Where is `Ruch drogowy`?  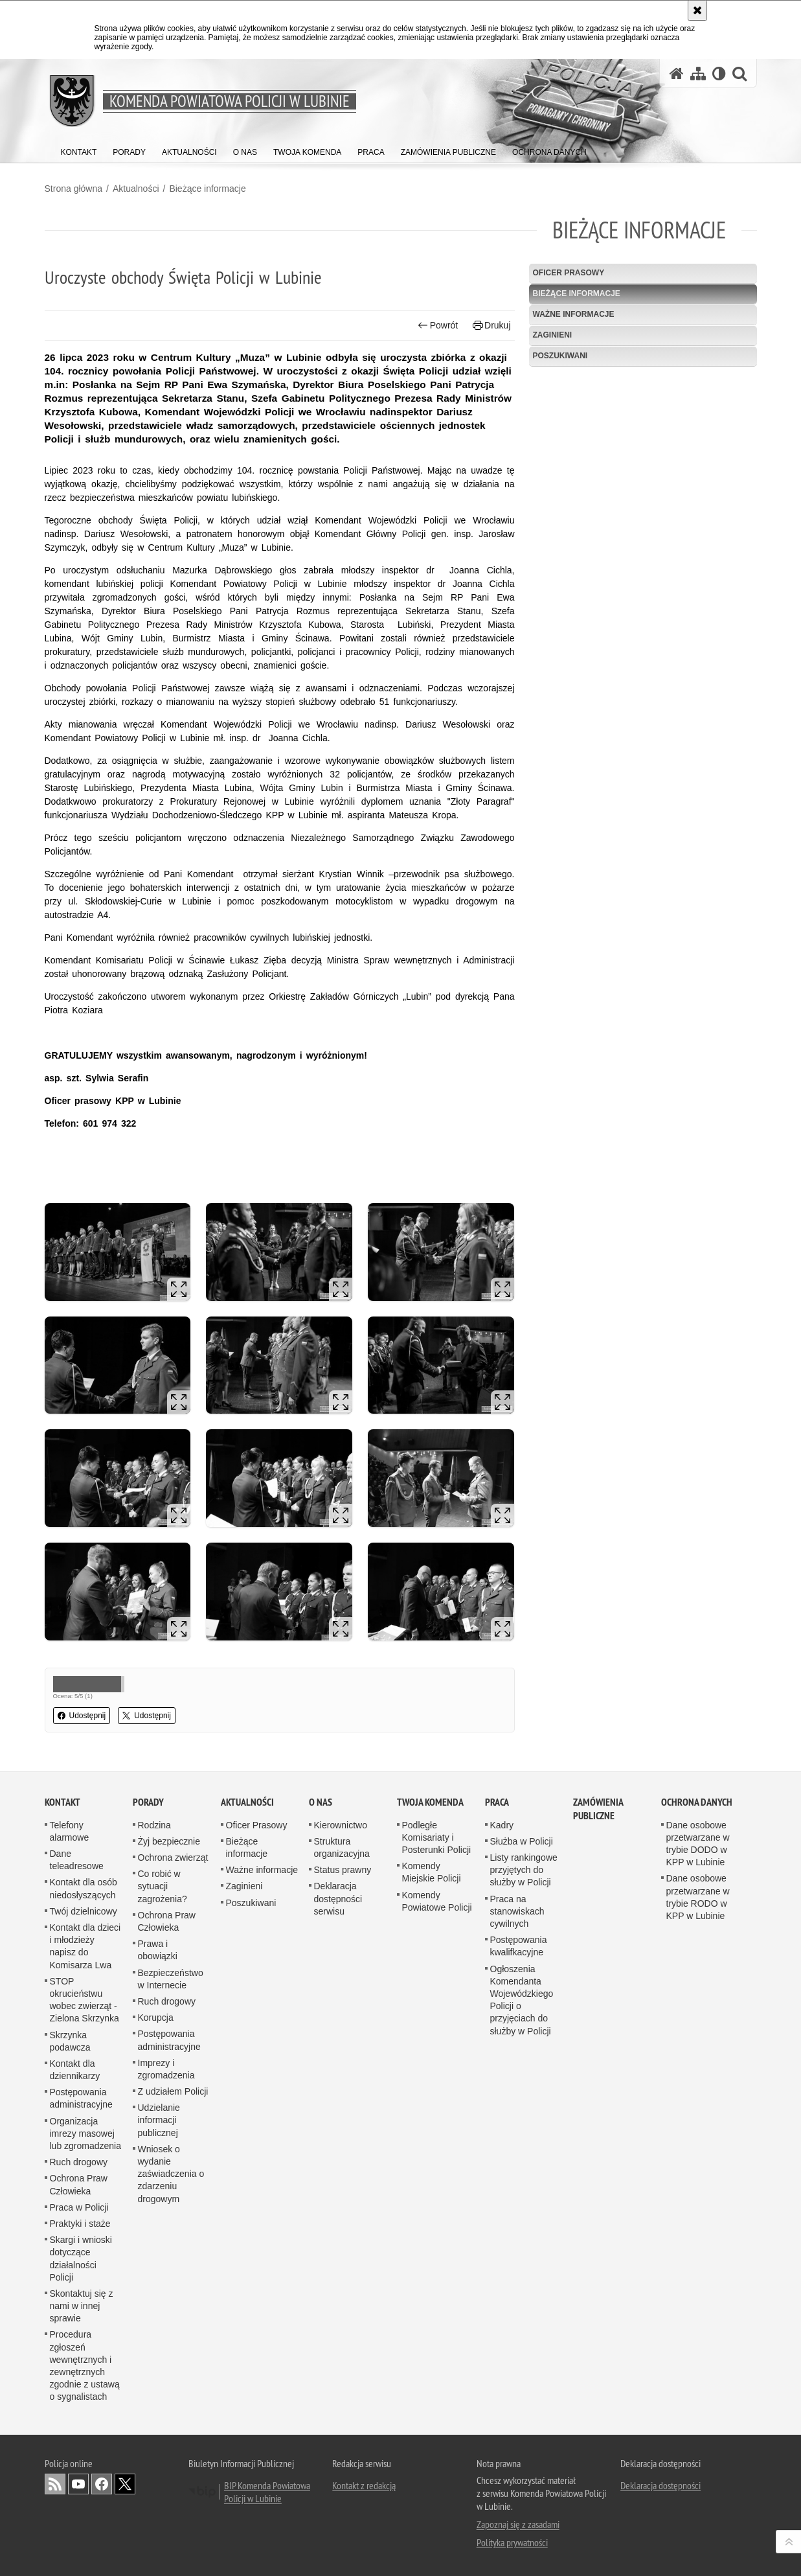 Ruch drogowy is located at coordinates (79, 2162).